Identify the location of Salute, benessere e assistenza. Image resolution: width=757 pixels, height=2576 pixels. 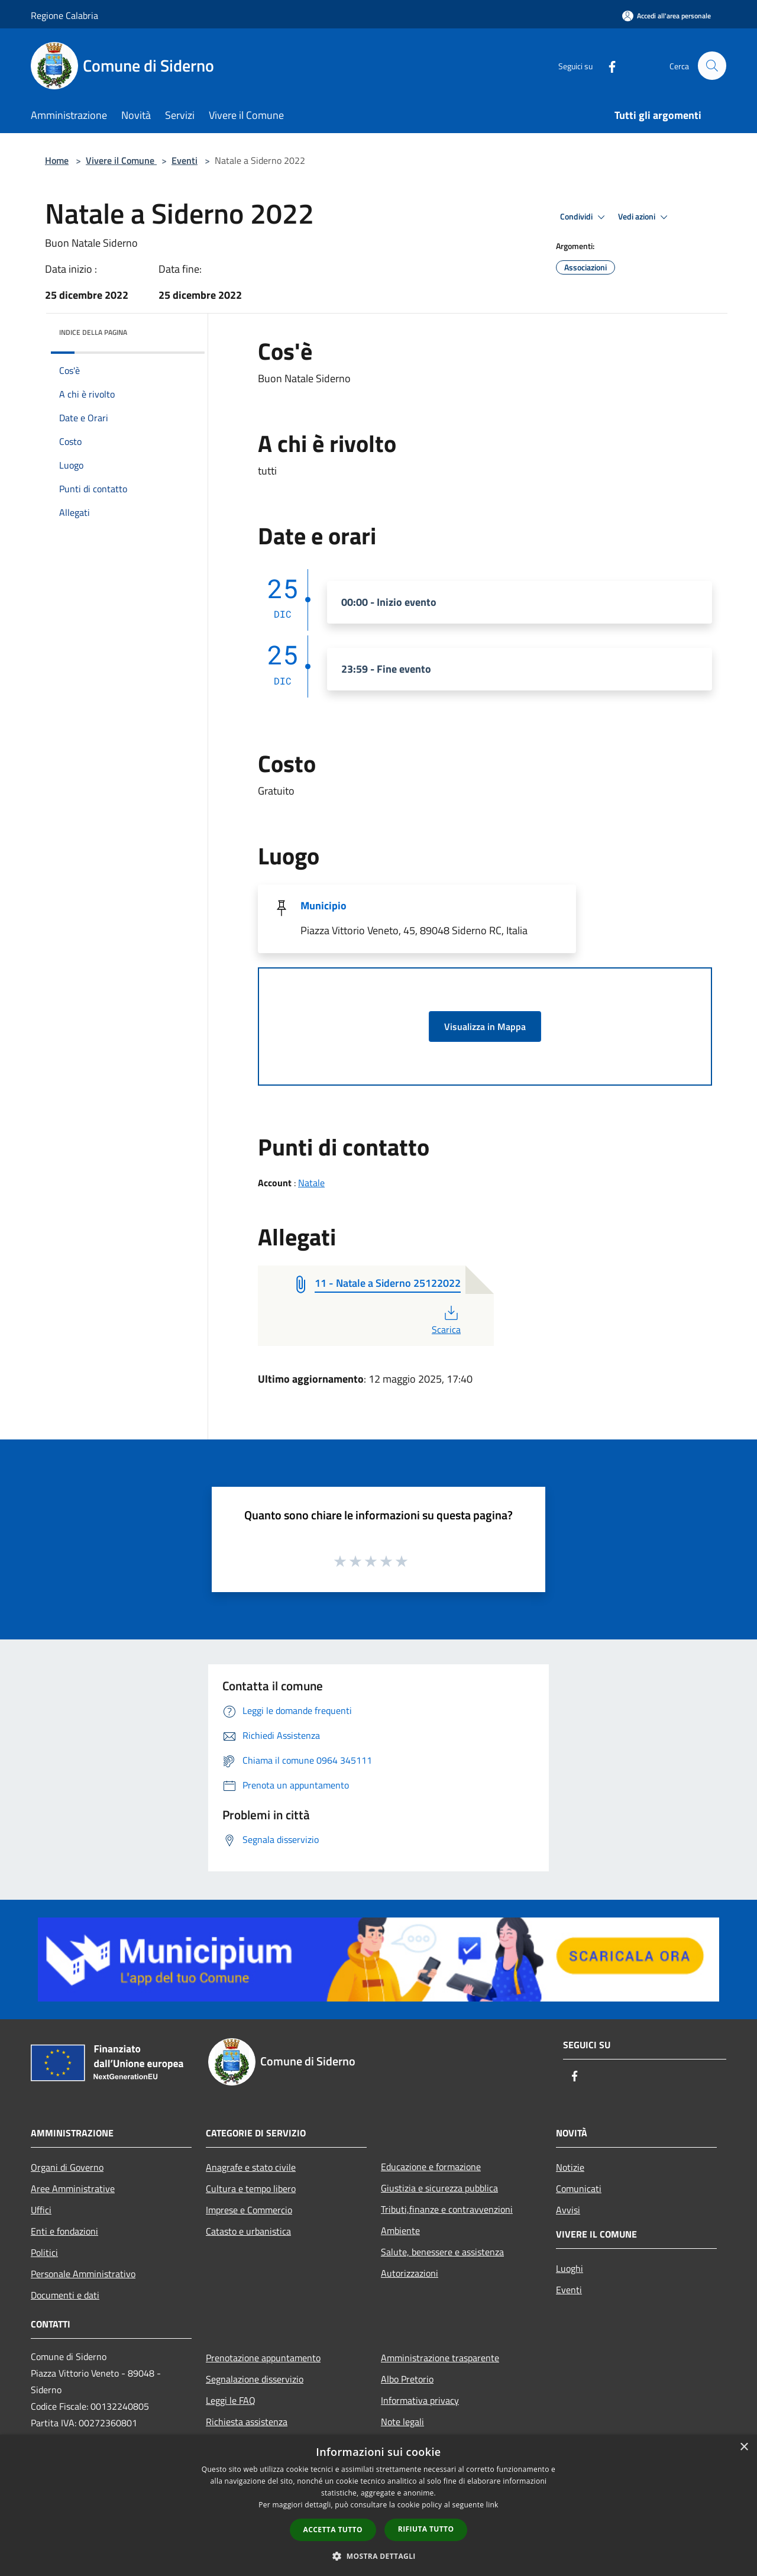
(442, 2252).